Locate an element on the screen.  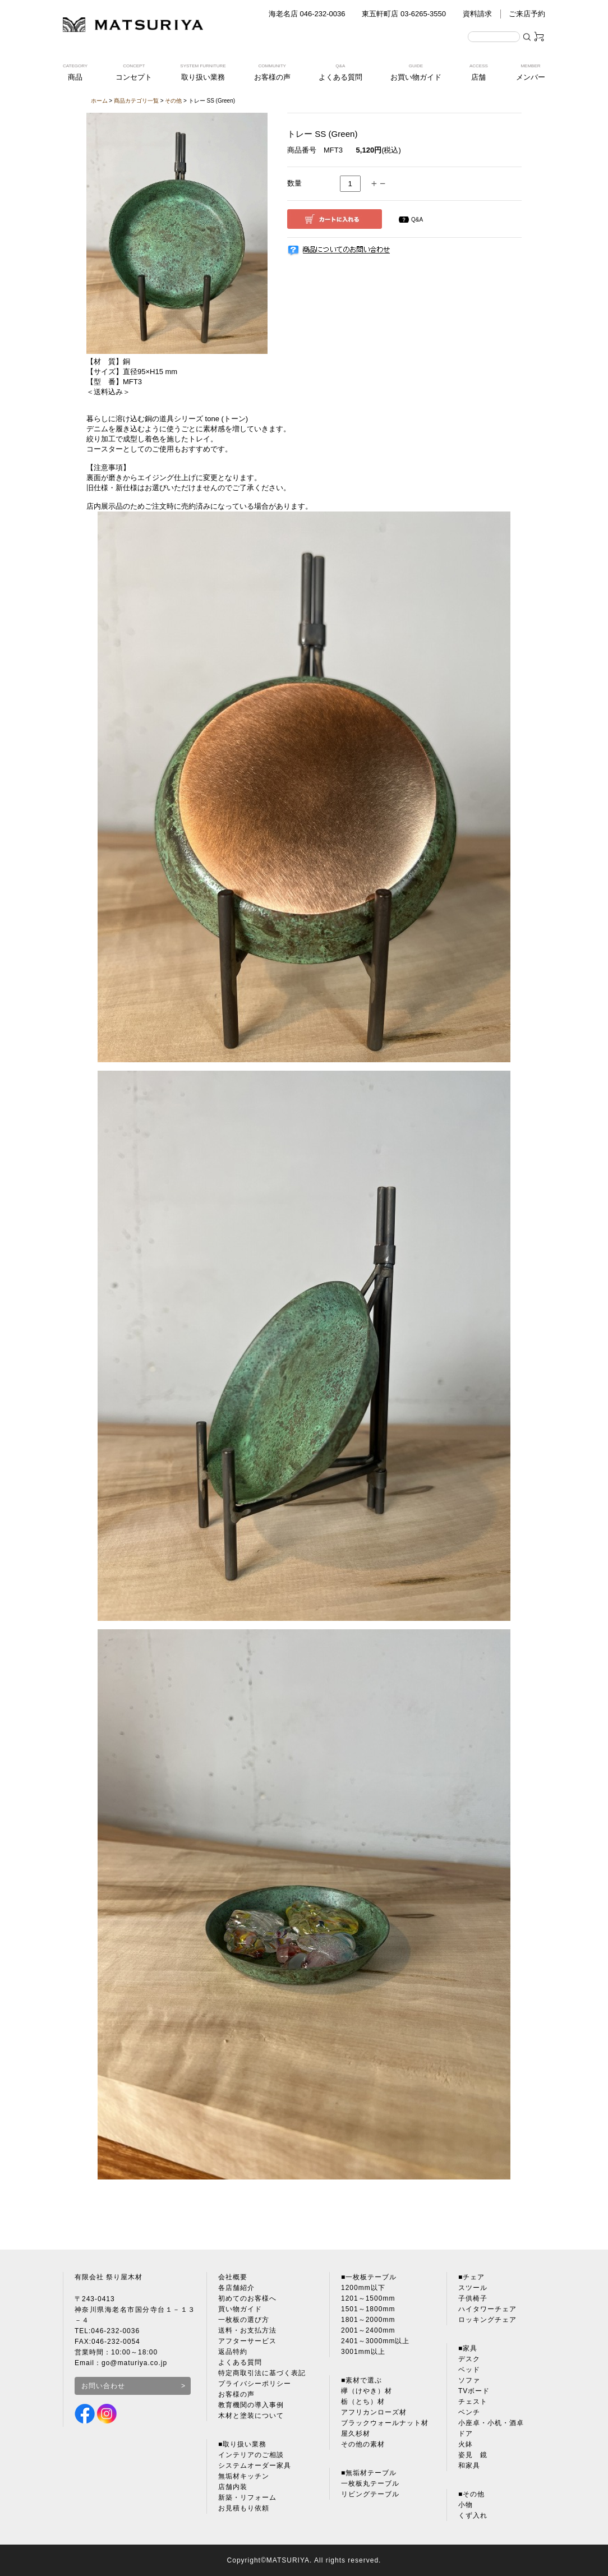
初めてのお客様へ is located at coordinates (247, 2298).